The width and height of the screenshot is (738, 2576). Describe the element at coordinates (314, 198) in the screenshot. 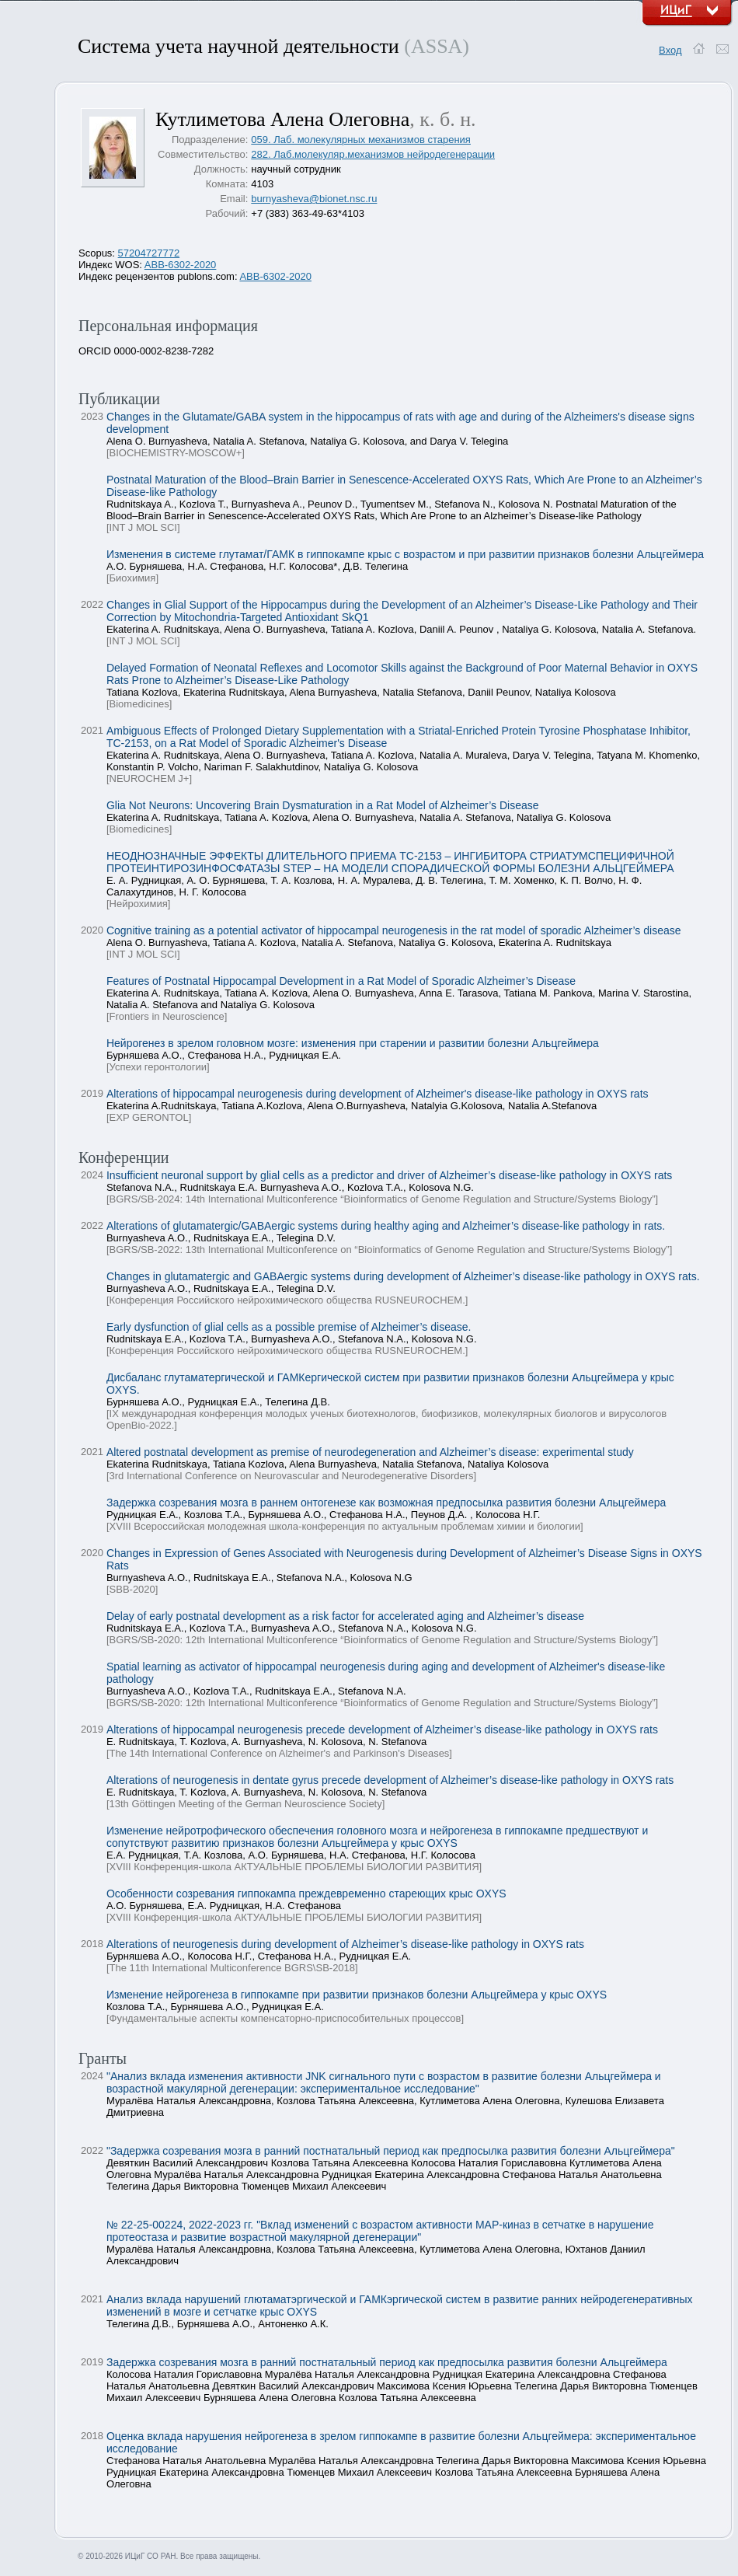

I see `burnyasheva@bionet.nsc.ru` at that location.